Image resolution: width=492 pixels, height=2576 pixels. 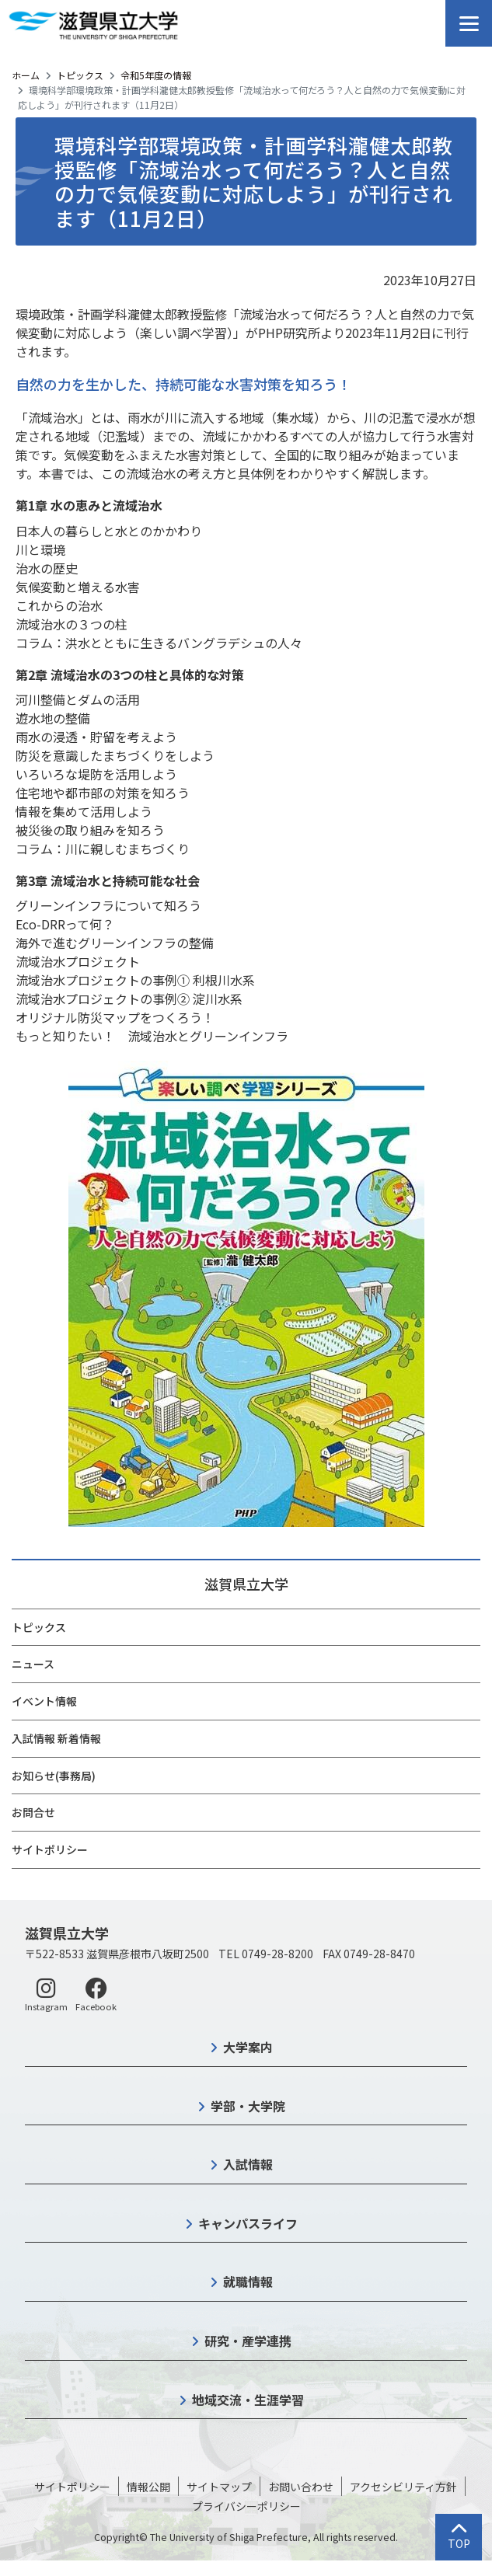 What do you see at coordinates (44, 1701) in the screenshot?
I see `イベント情報` at bounding box center [44, 1701].